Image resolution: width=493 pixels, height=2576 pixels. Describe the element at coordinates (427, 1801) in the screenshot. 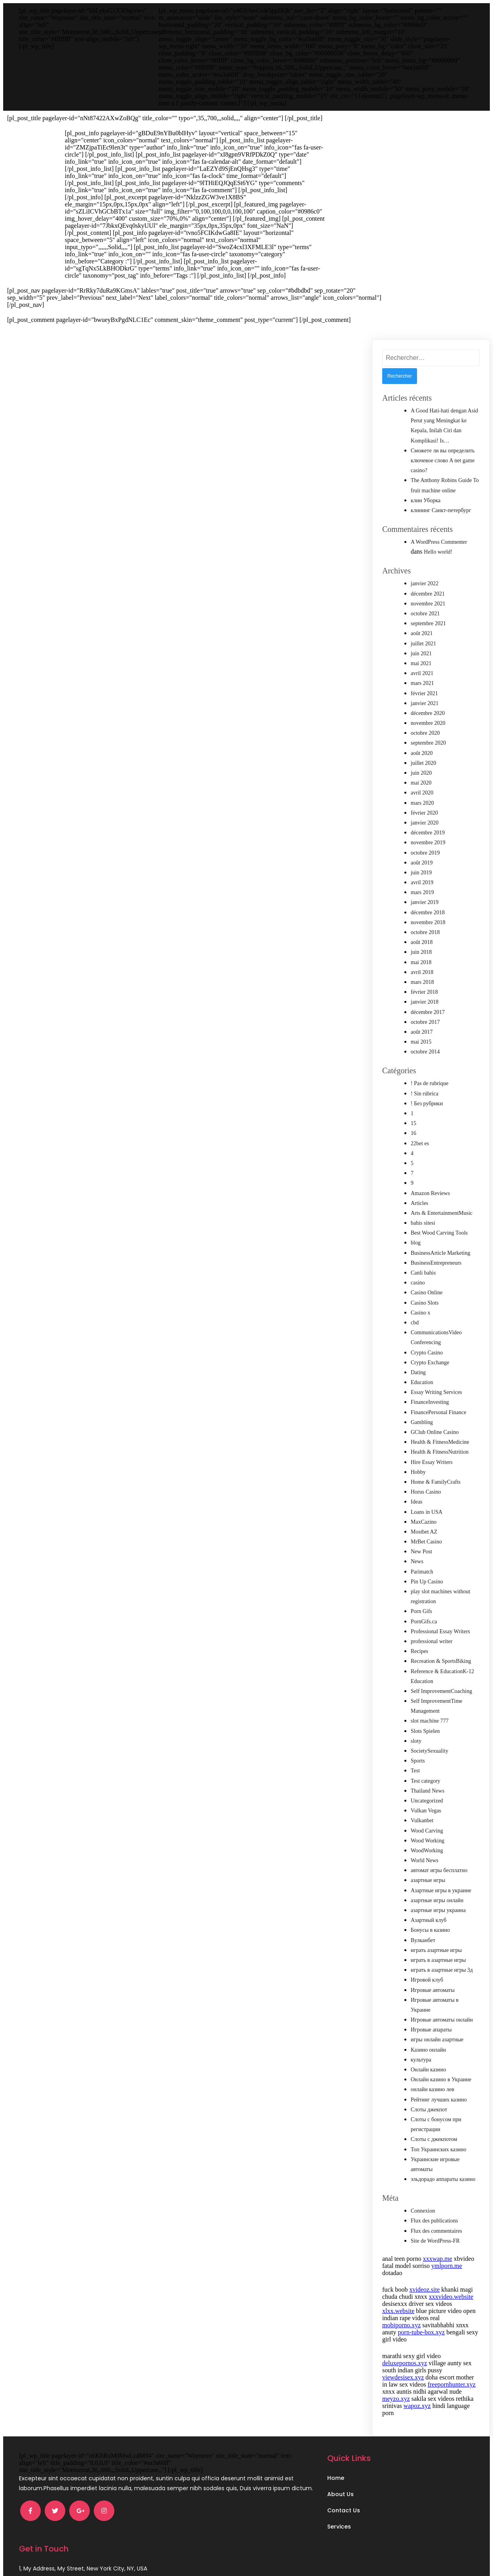

I see `Uncategorized` at that location.